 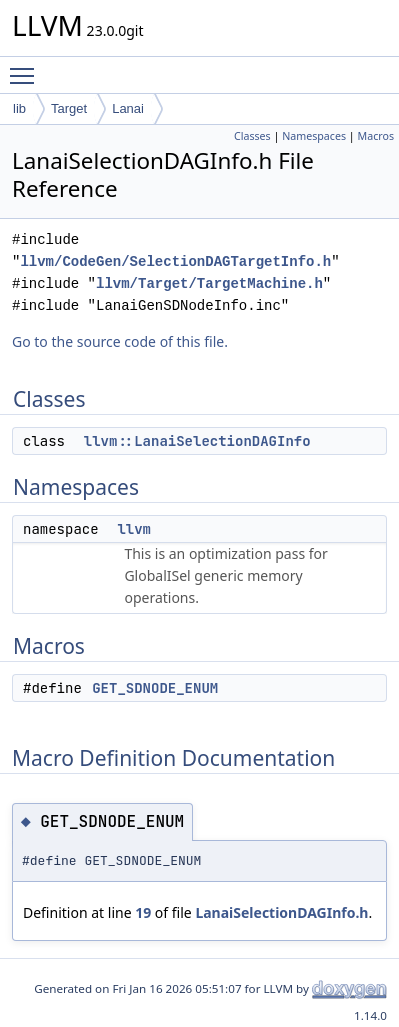 I want to click on GET_SDNODE_ENUM, so click(x=155, y=688).